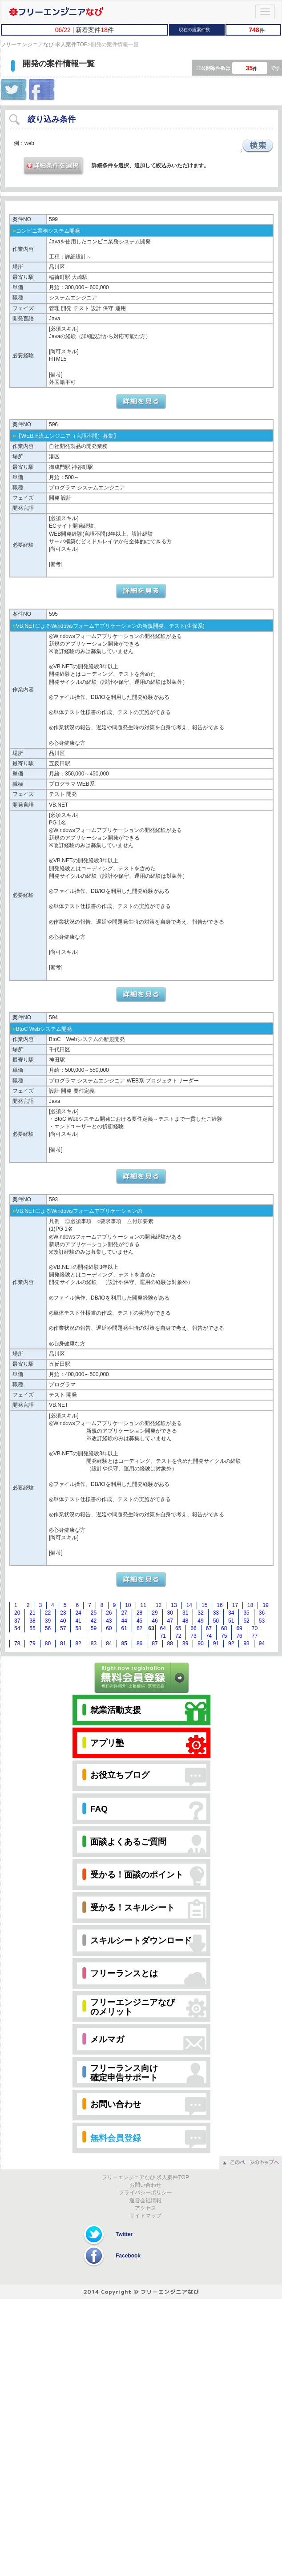  Describe the element at coordinates (200, 1613) in the screenshot. I see `32` at that location.